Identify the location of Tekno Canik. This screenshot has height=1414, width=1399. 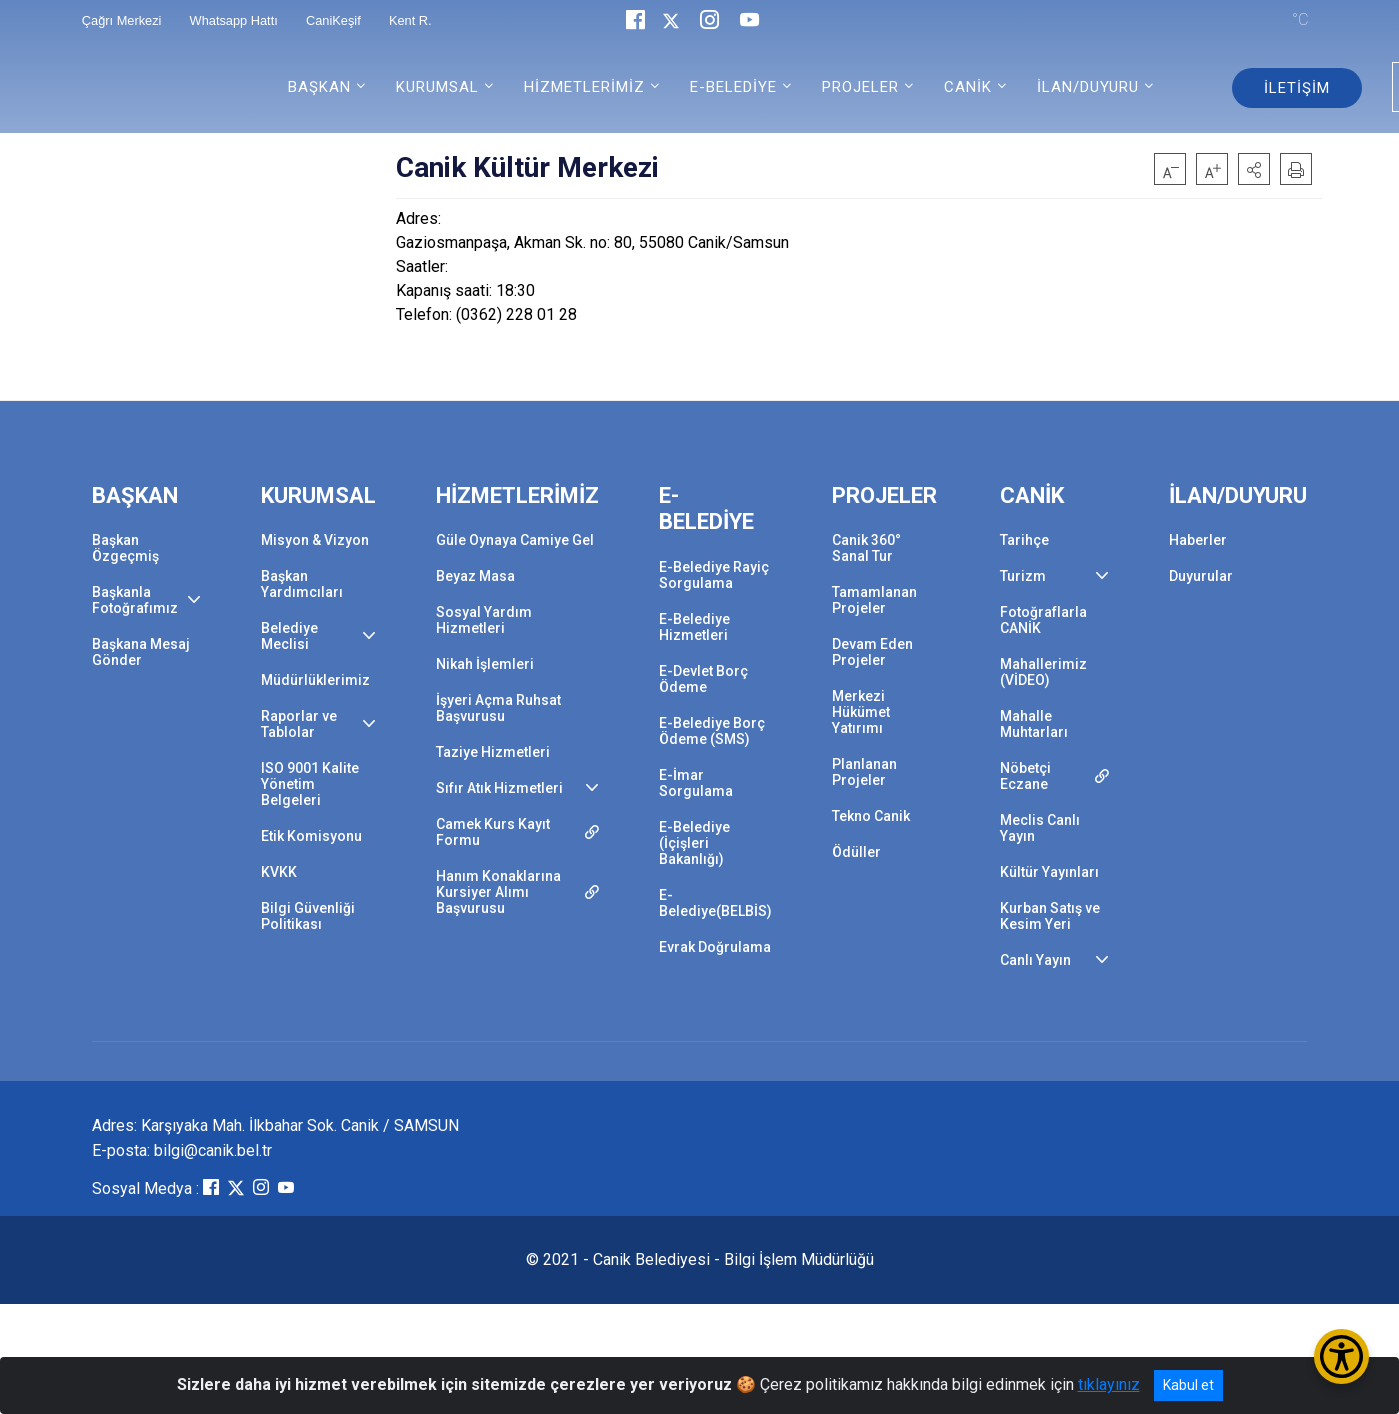
(871, 816).